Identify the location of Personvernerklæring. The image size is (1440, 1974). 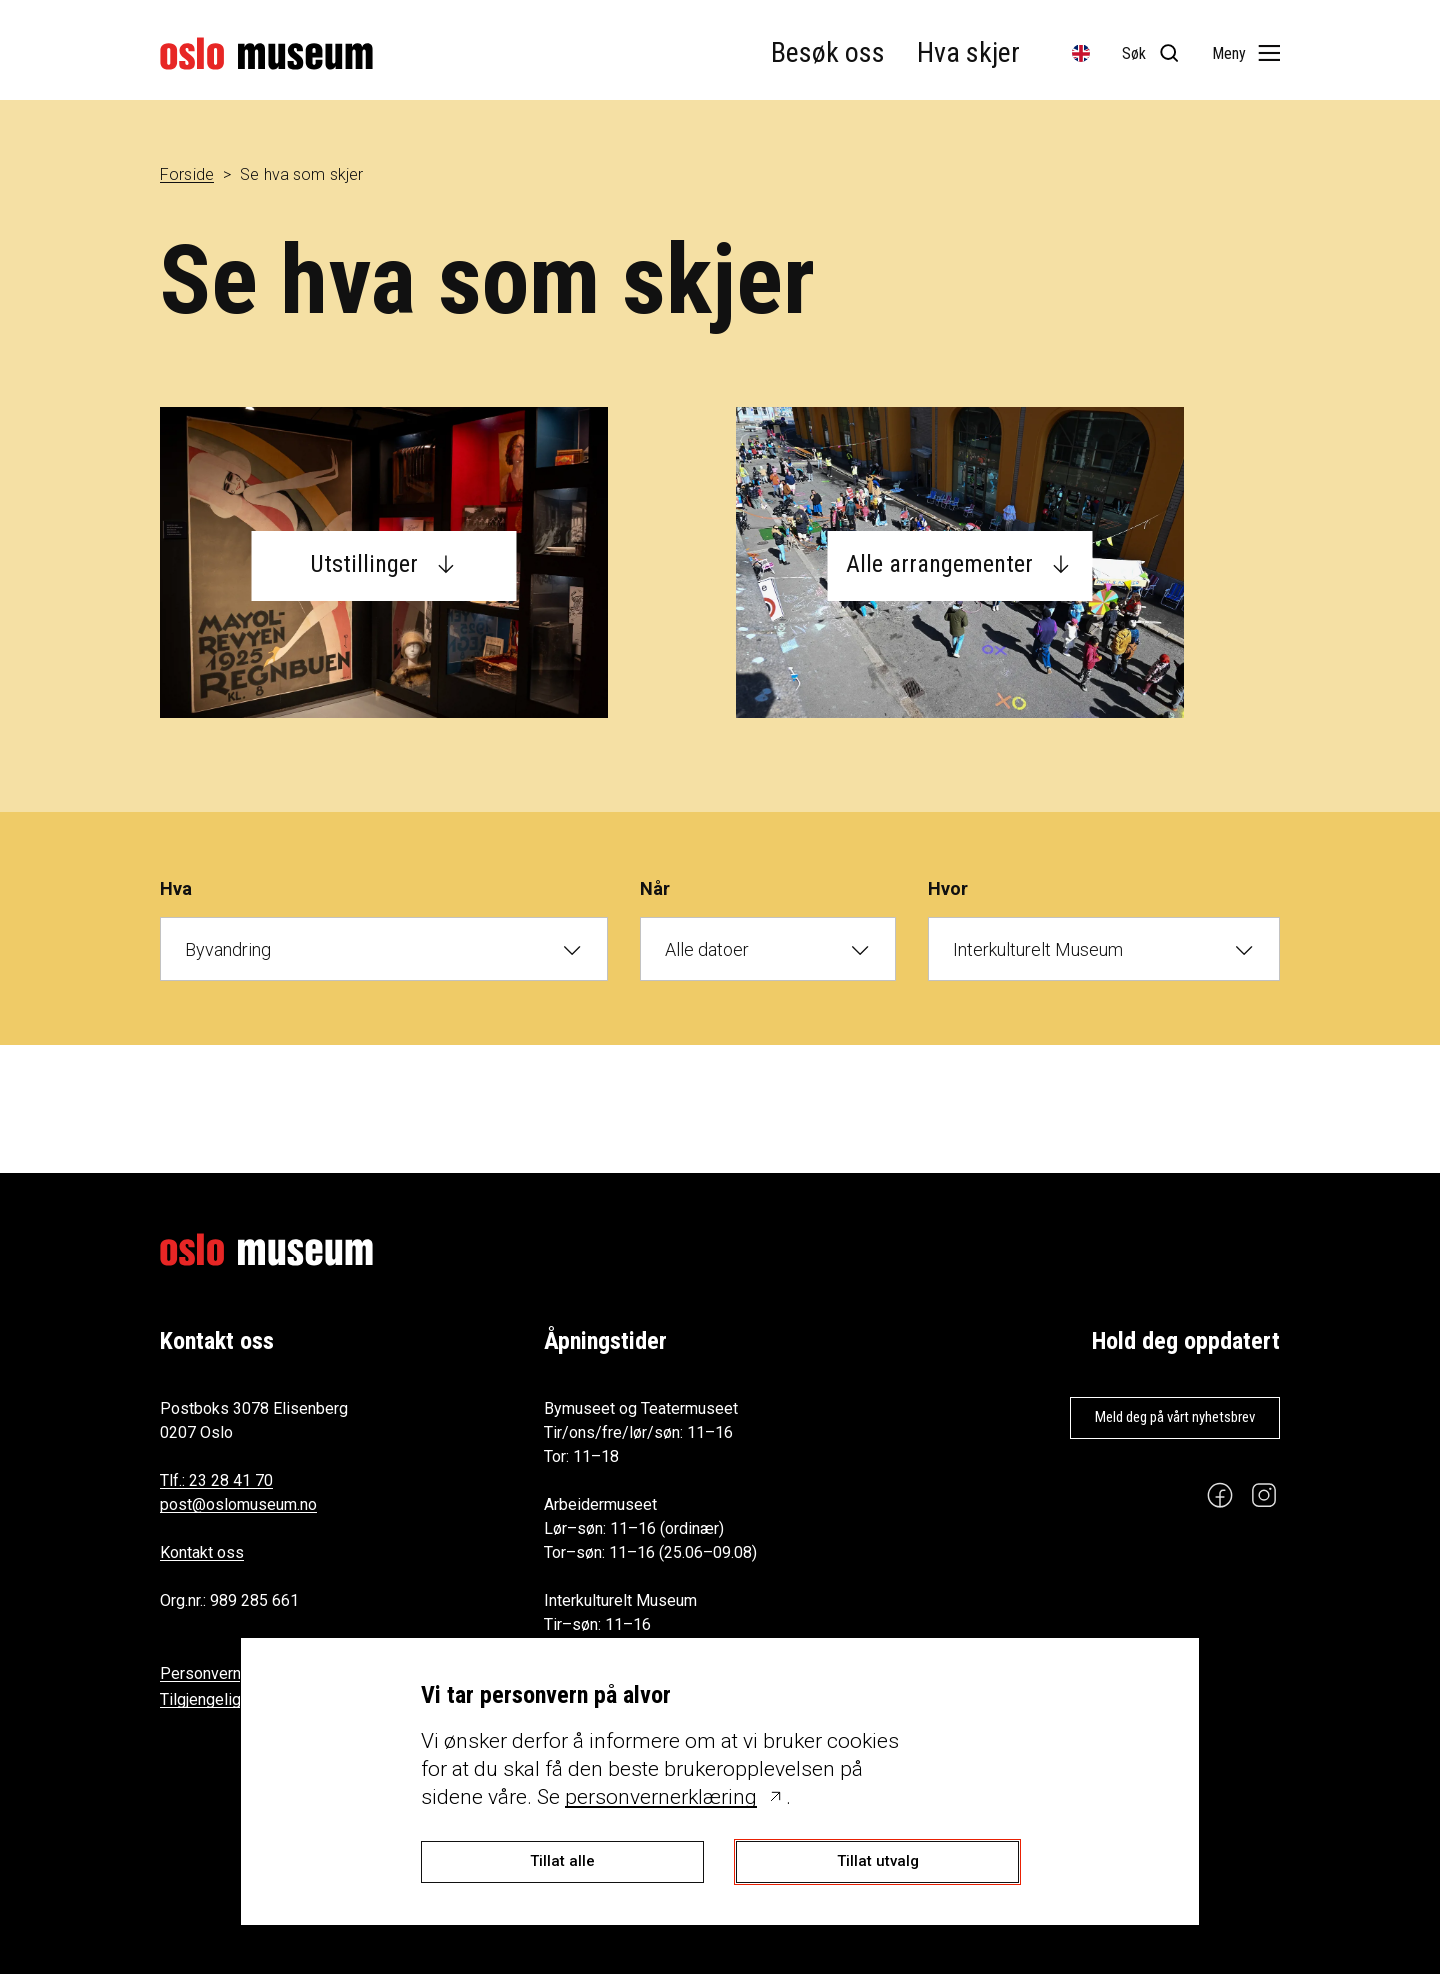
(233, 1673).